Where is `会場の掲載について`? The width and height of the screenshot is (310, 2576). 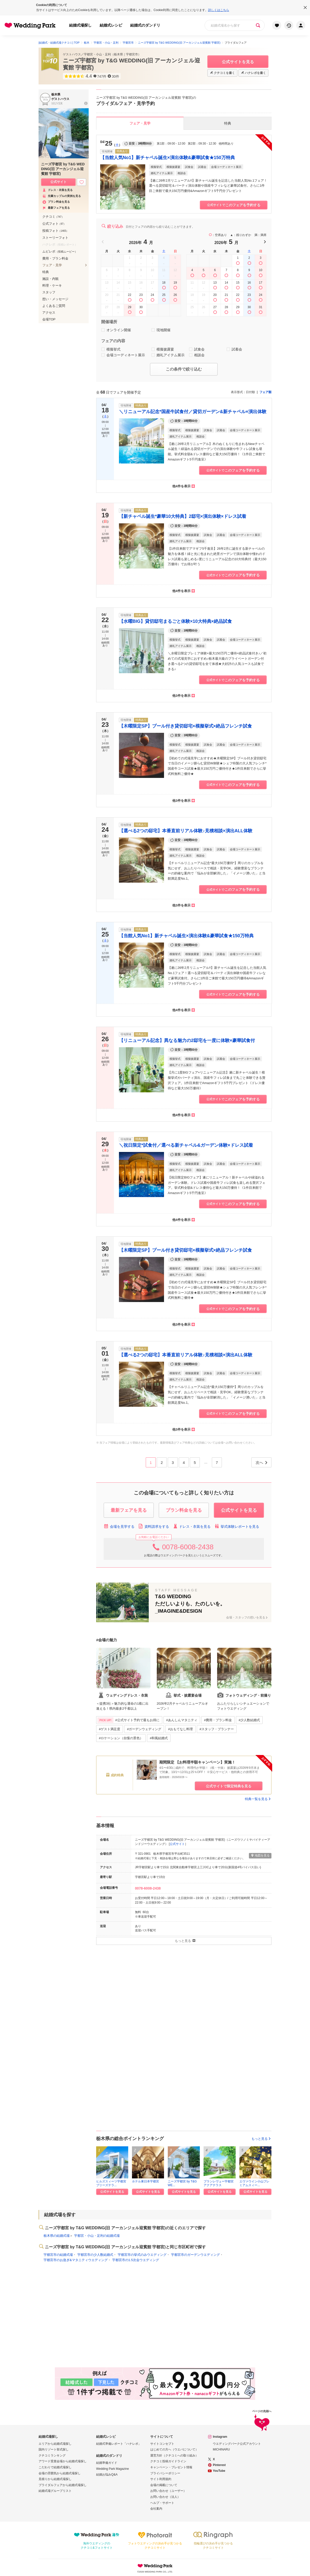
会場の掲載について is located at coordinates (163, 2485).